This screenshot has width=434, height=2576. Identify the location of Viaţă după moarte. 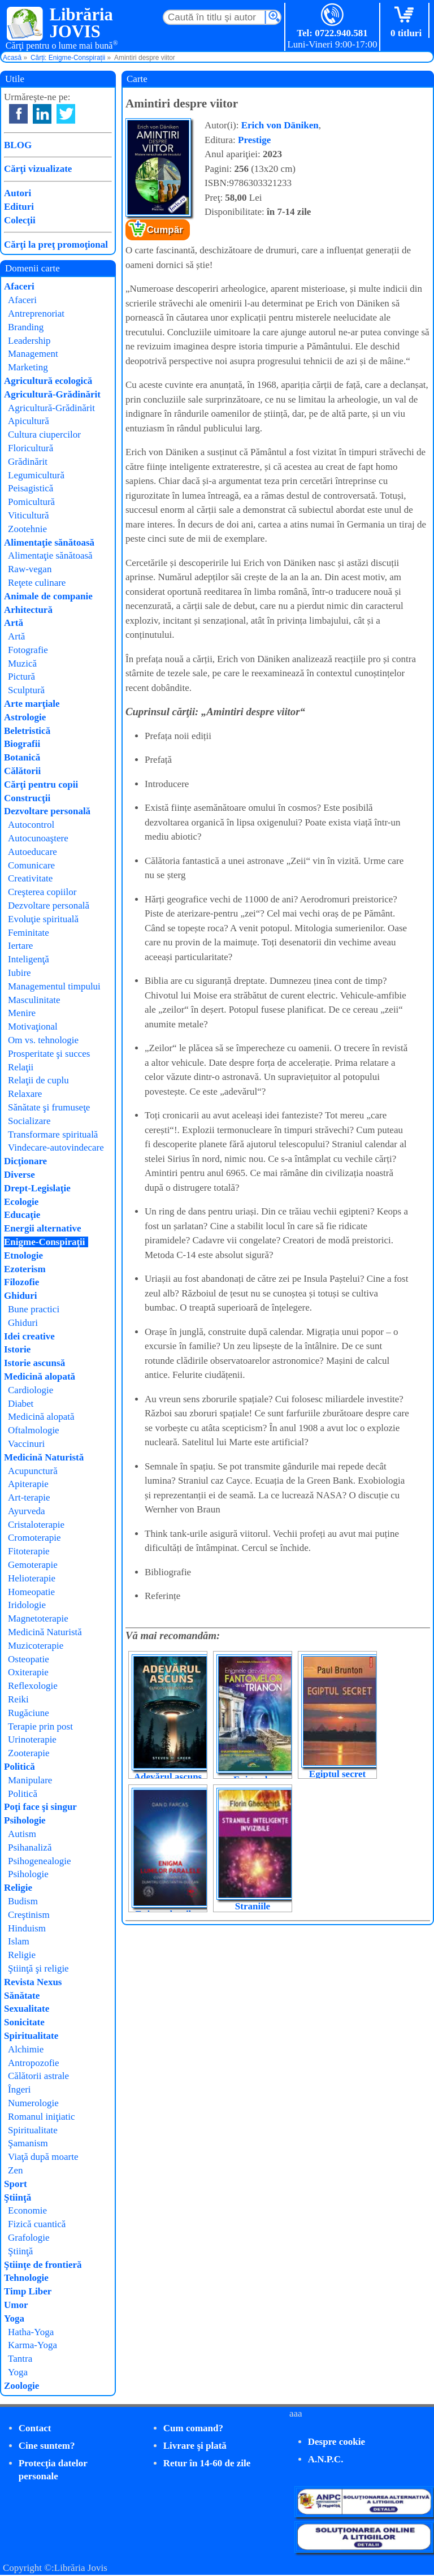
(43, 2156).